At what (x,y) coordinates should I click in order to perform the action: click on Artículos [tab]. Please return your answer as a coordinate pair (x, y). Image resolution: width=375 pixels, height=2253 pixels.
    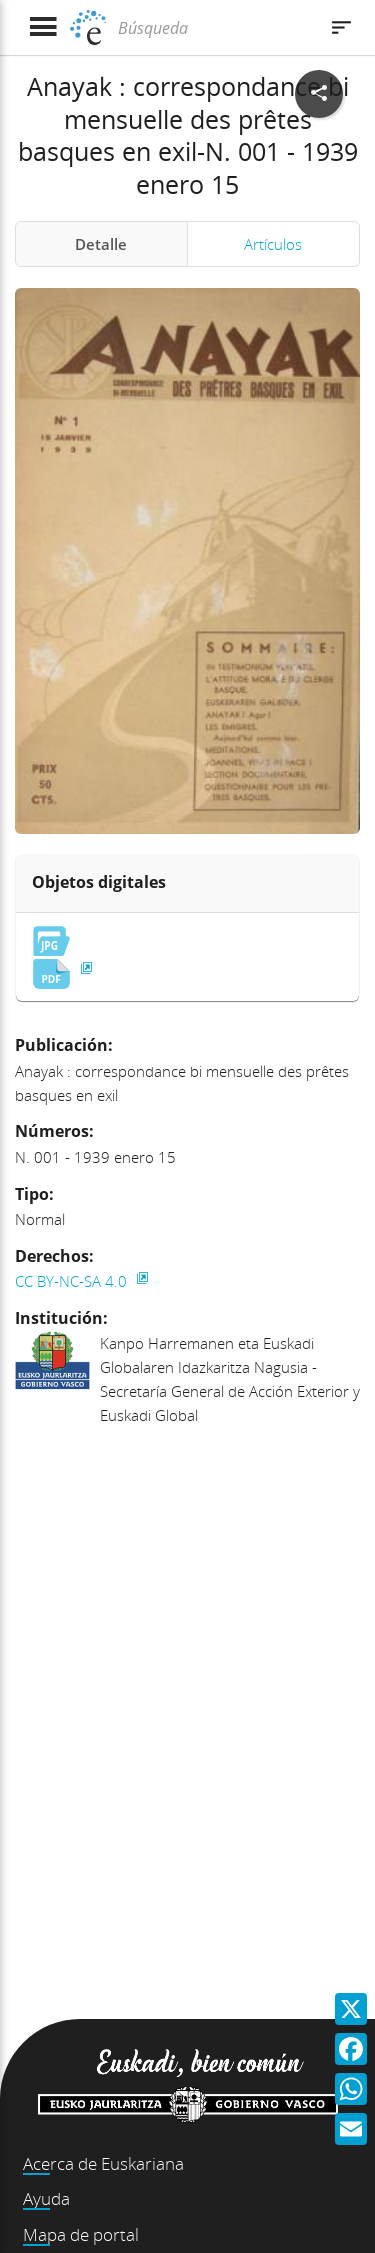
    Looking at the image, I should click on (273, 244).